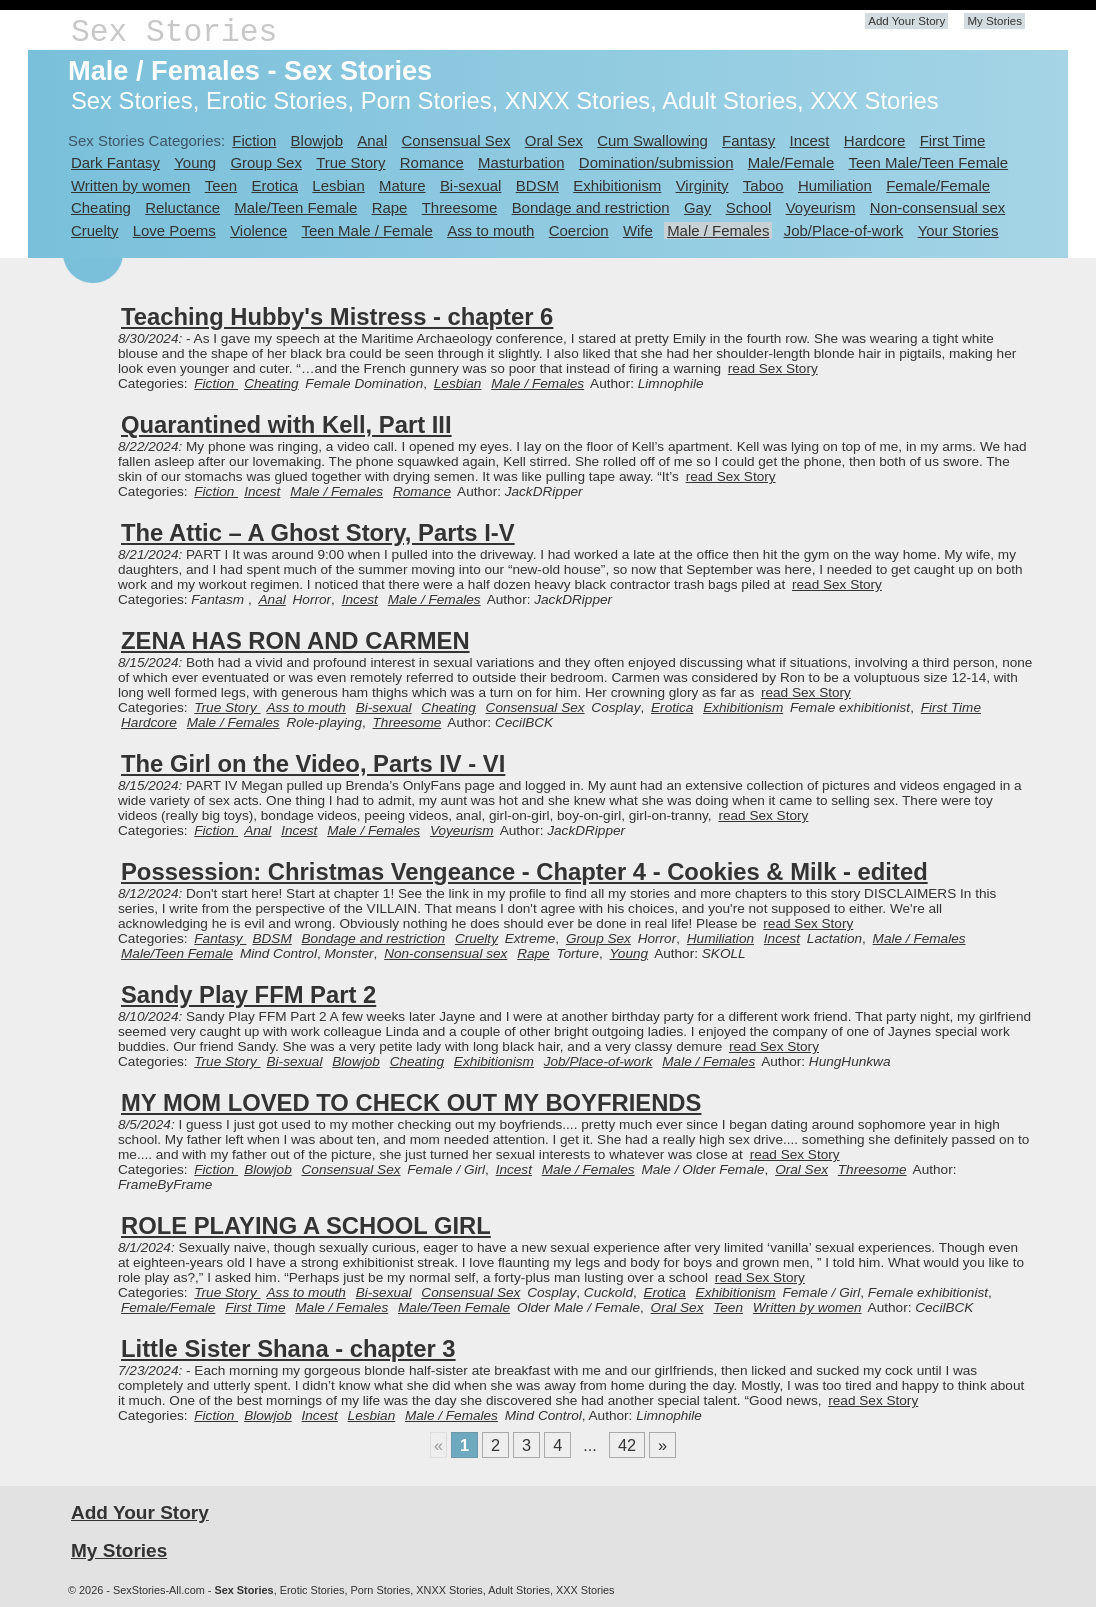  What do you see at coordinates (402, 185) in the screenshot?
I see `Mature` at bounding box center [402, 185].